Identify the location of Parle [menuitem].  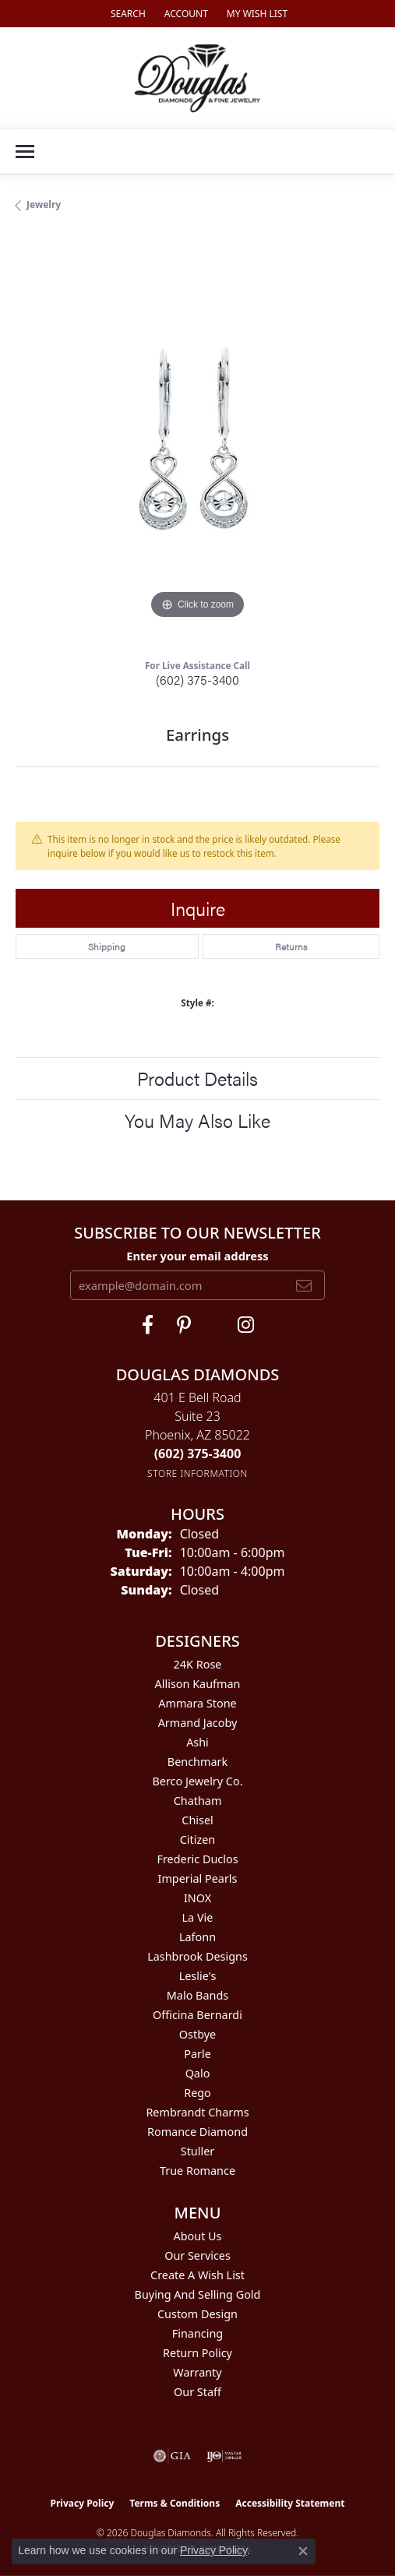
(197, 2053).